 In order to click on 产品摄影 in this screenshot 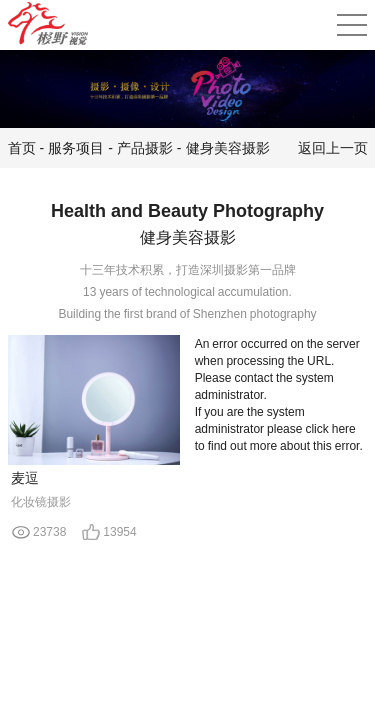, I will do `click(145, 148)`.